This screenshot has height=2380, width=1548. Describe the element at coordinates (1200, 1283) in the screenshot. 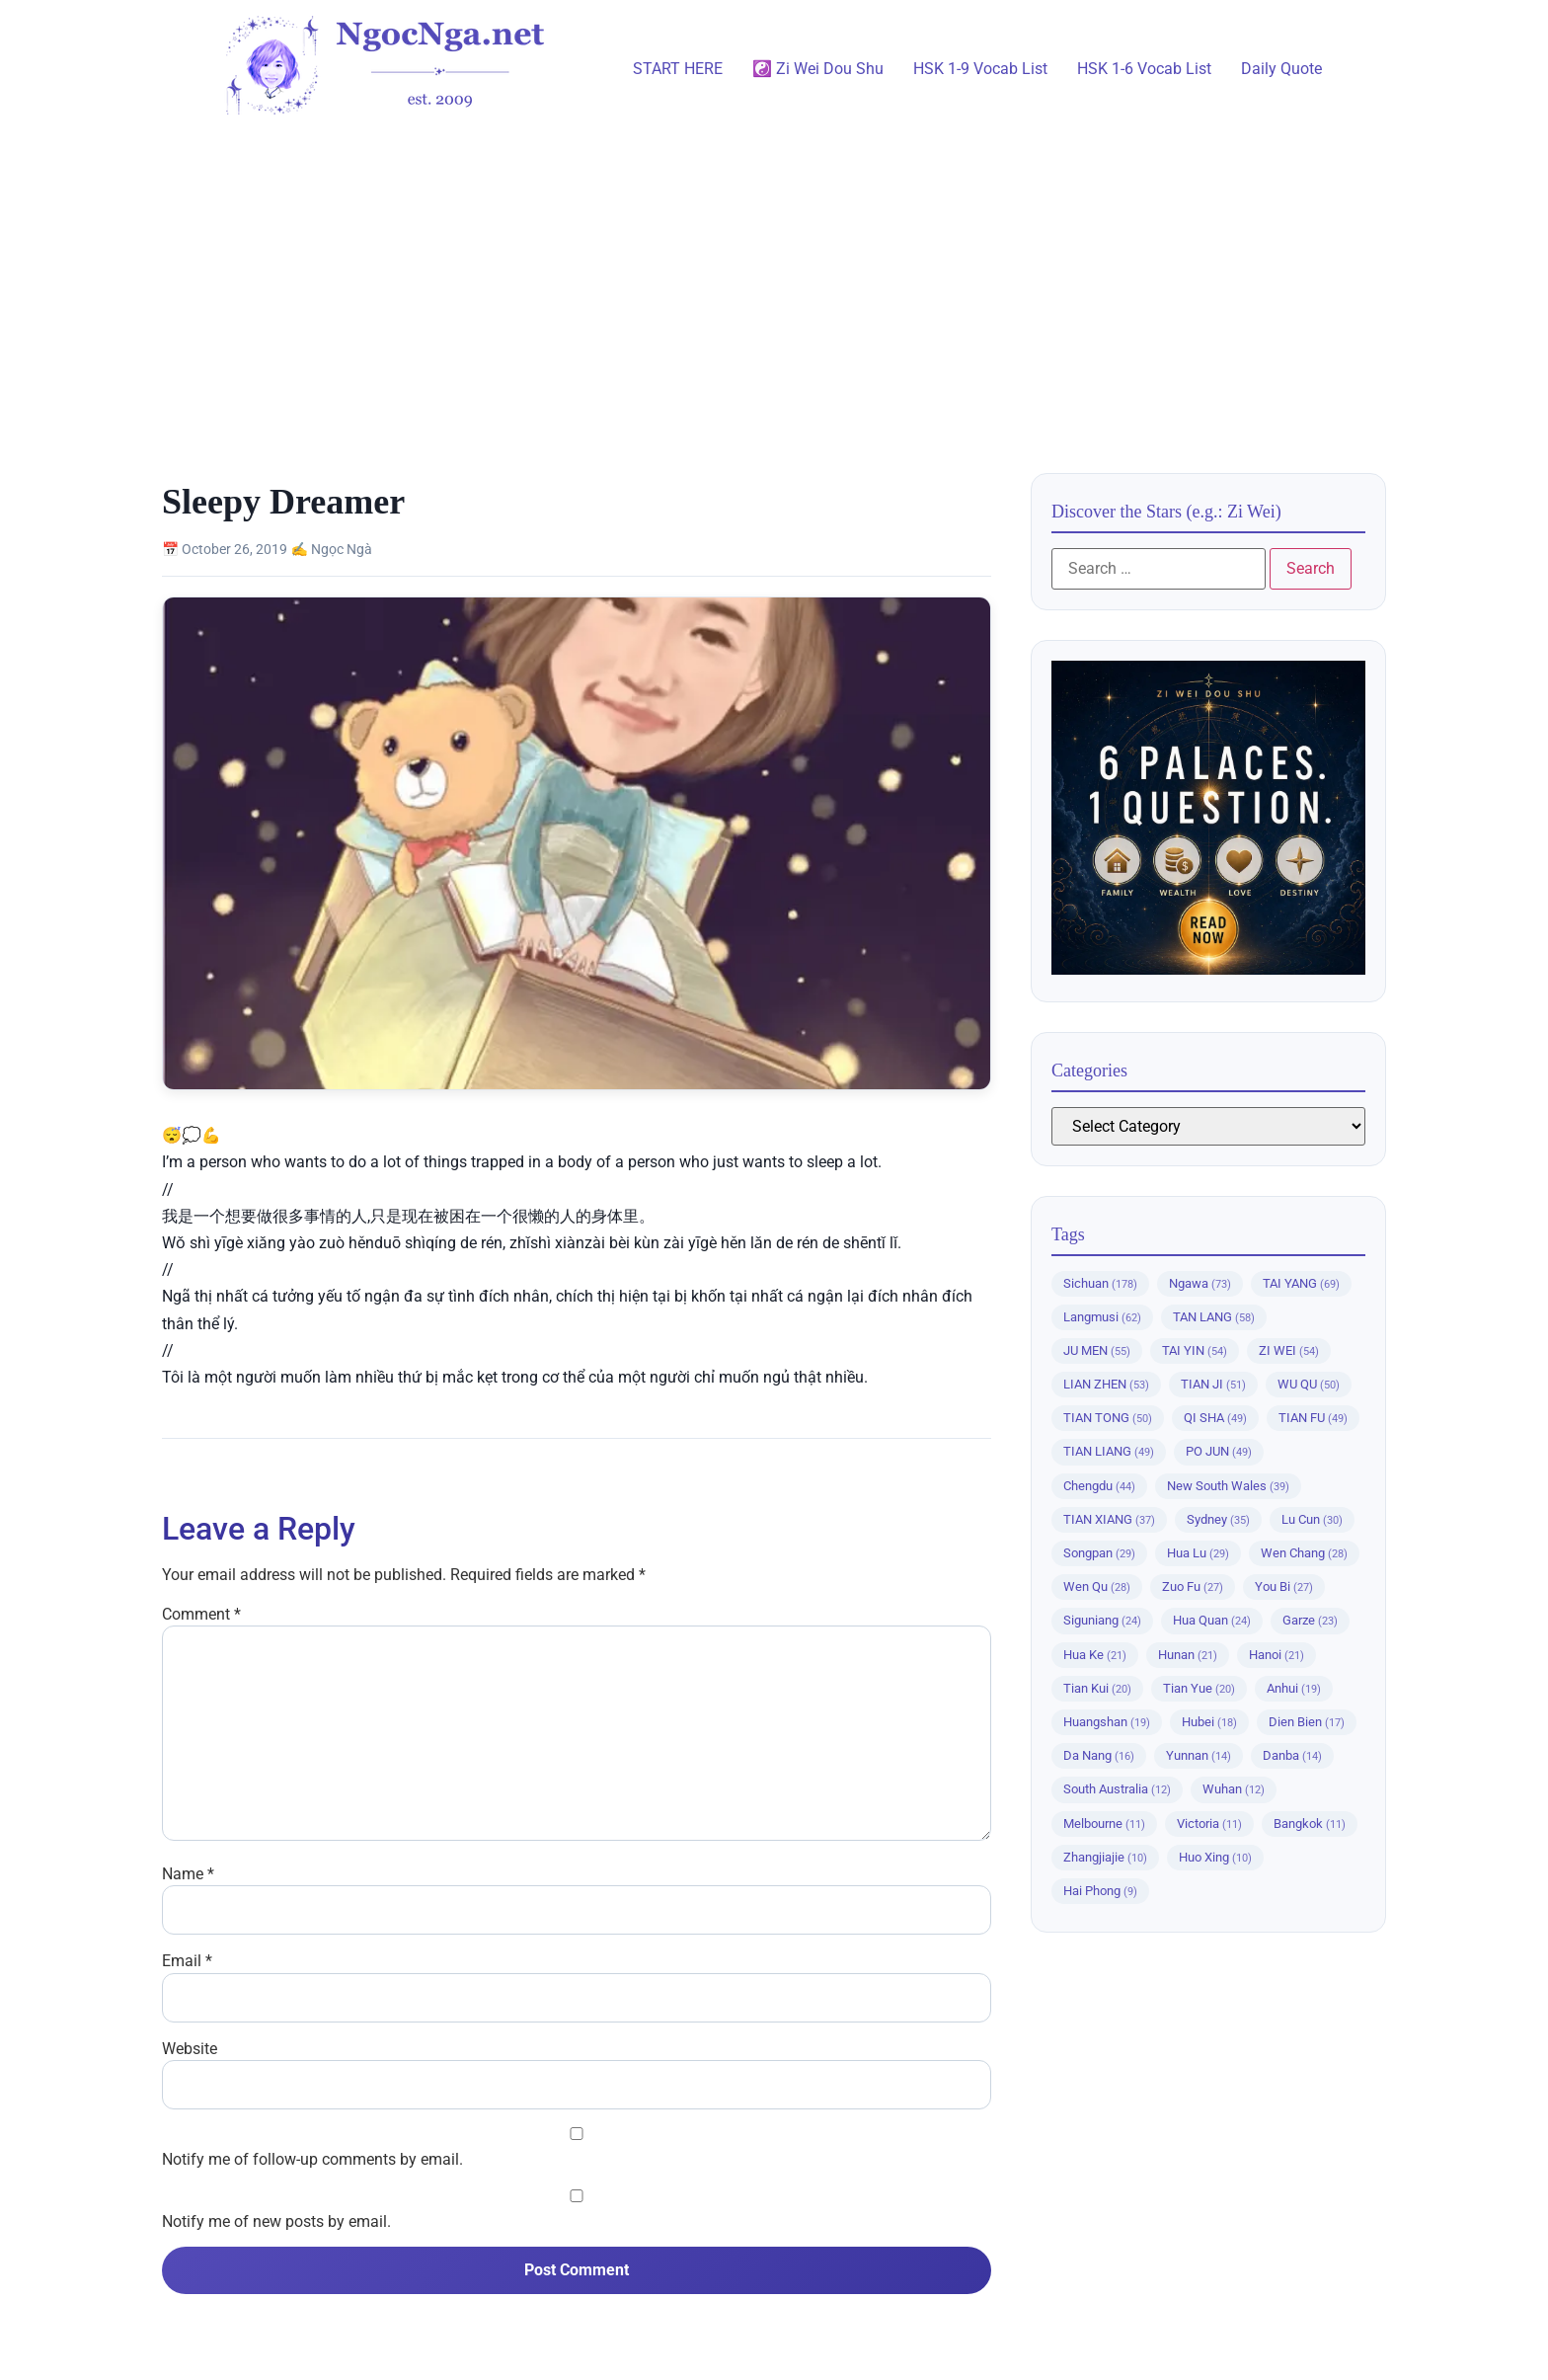

I see `Ngawa [Ngawa (73 items)]` at that location.